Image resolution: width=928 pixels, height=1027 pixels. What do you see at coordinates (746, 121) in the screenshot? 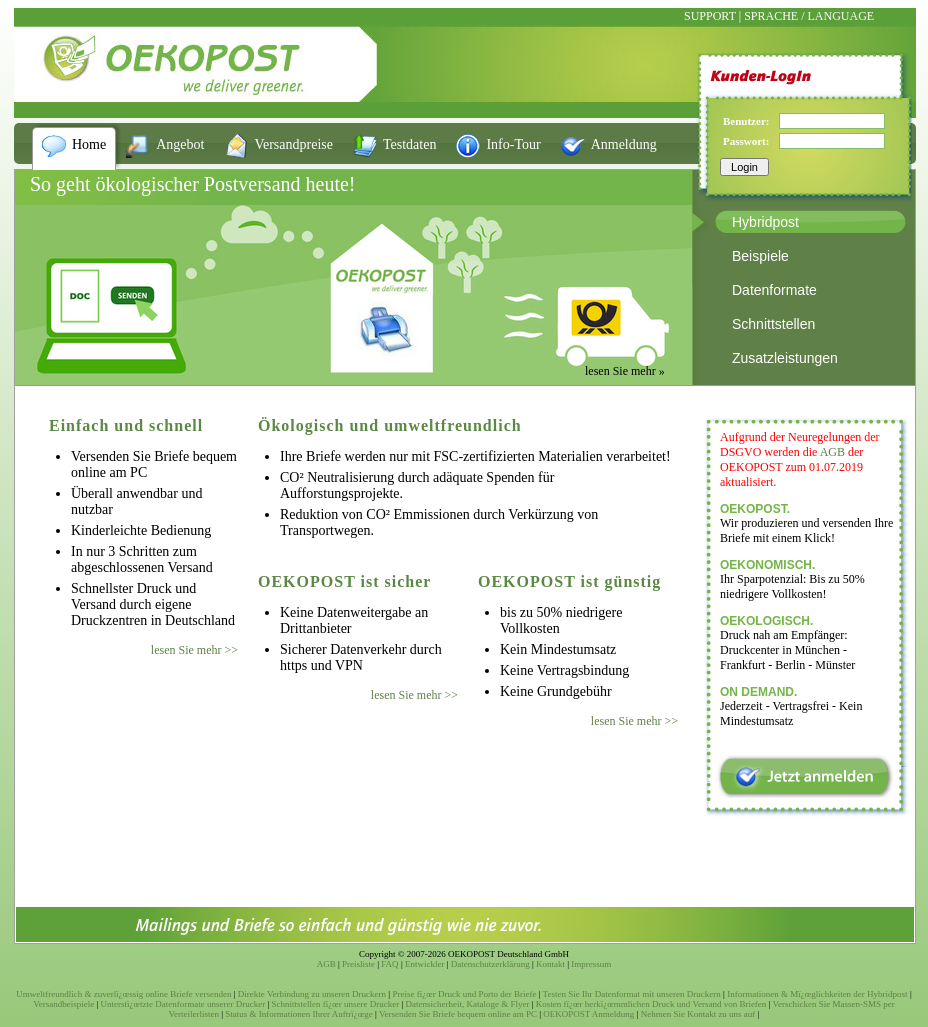
I see `Benutzer:` at bounding box center [746, 121].